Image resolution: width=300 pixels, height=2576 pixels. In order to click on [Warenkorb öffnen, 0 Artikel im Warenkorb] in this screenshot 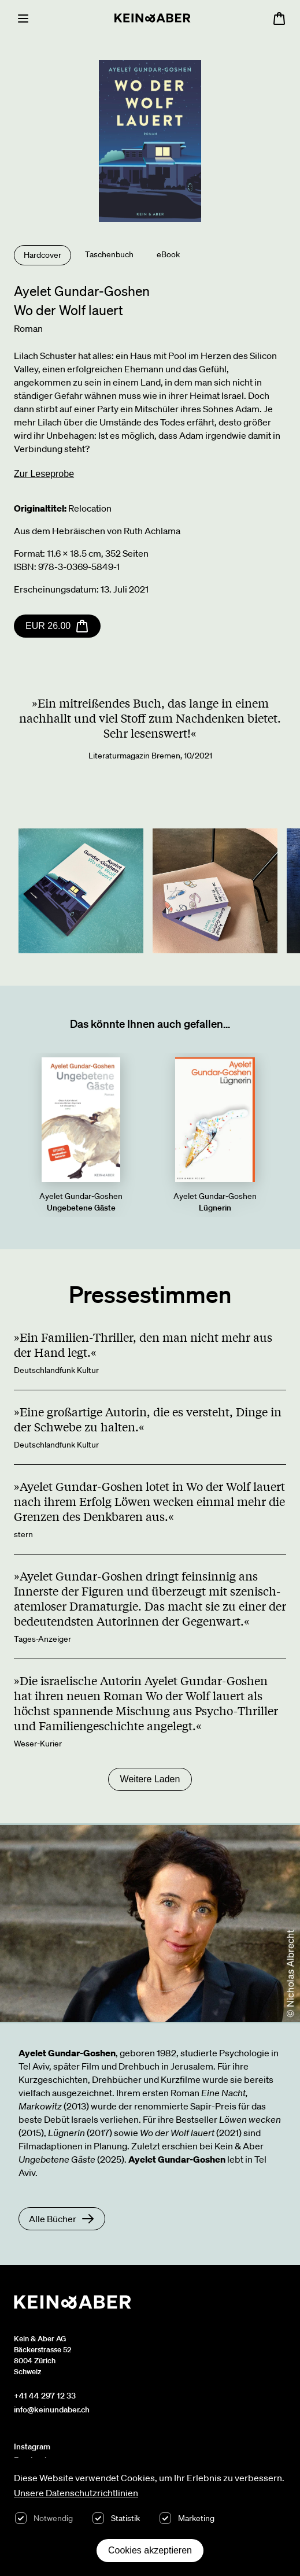, I will do `click(279, 18)`.